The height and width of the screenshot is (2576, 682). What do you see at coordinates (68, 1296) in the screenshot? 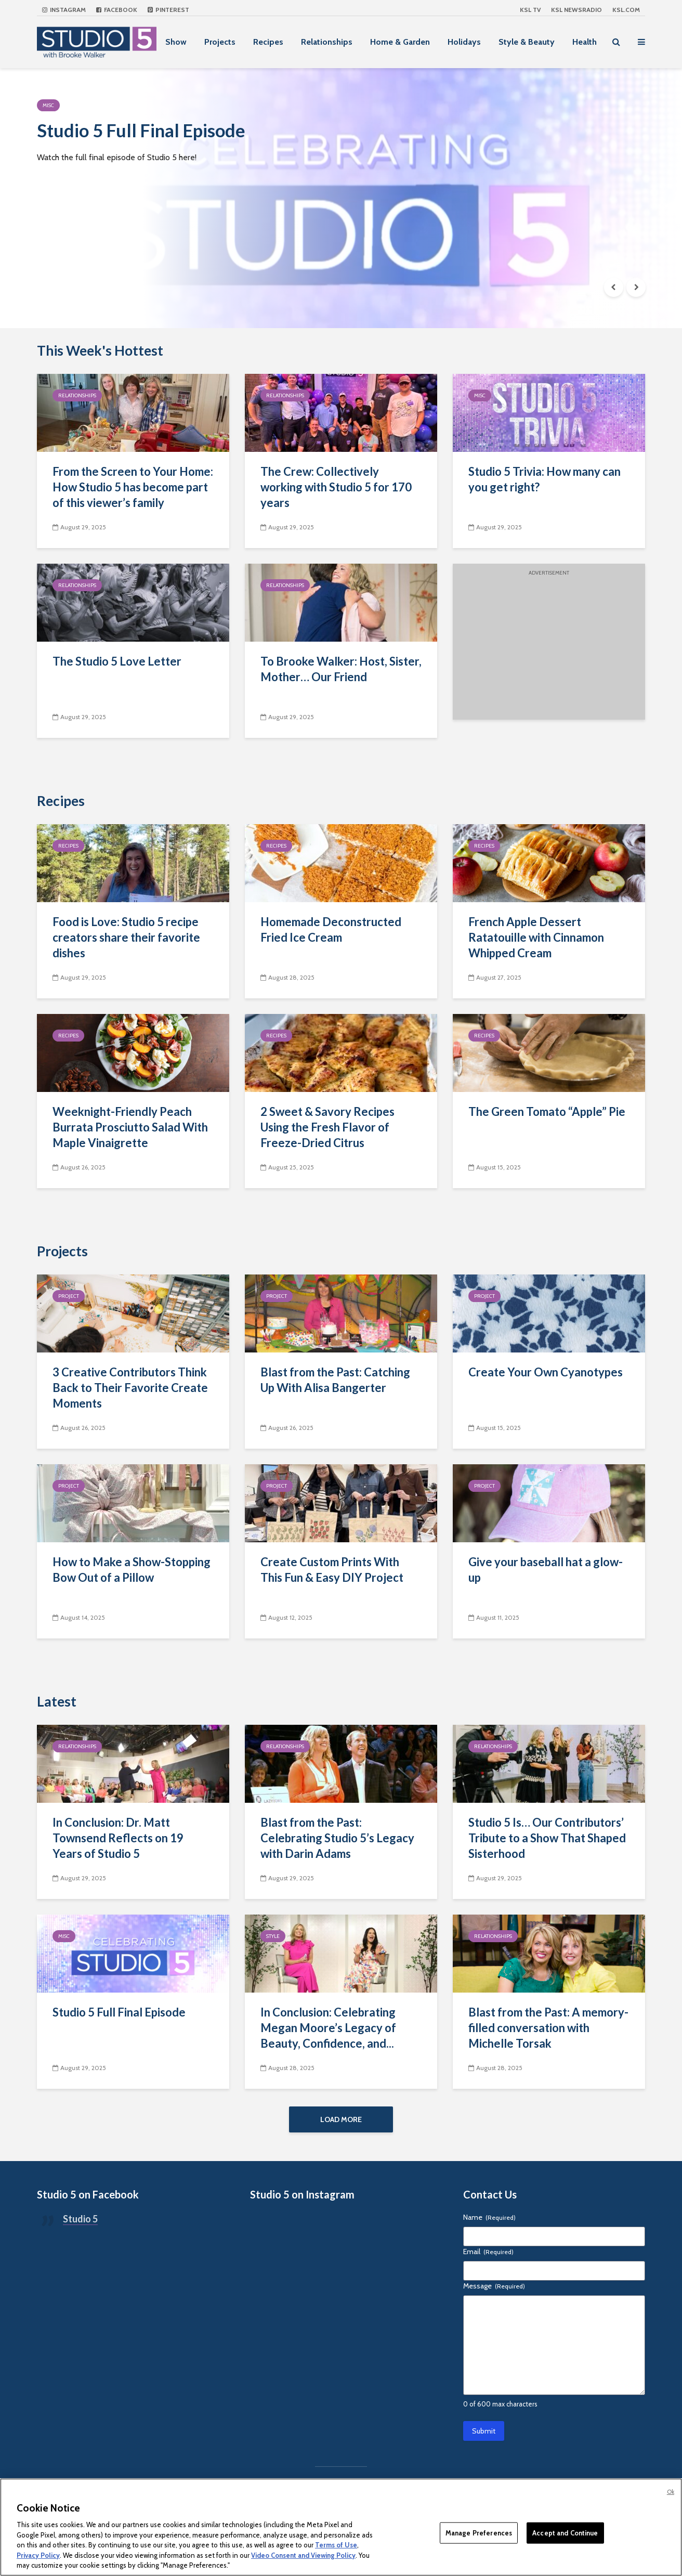
I see `Project` at bounding box center [68, 1296].